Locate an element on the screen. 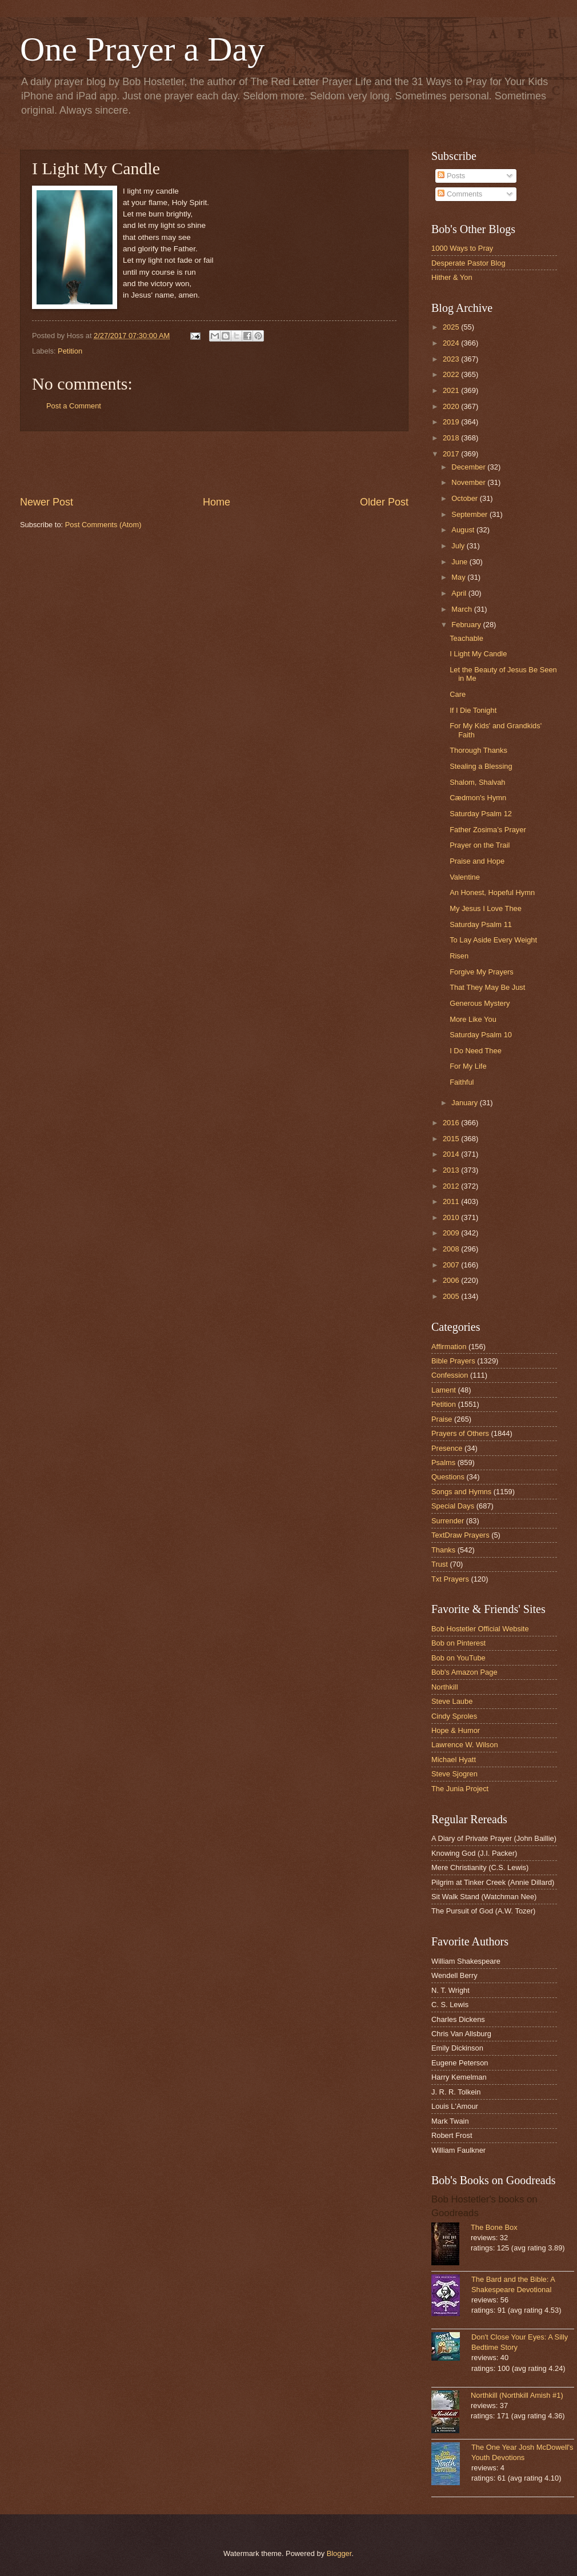  2007 is located at coordinates (452, 1265).